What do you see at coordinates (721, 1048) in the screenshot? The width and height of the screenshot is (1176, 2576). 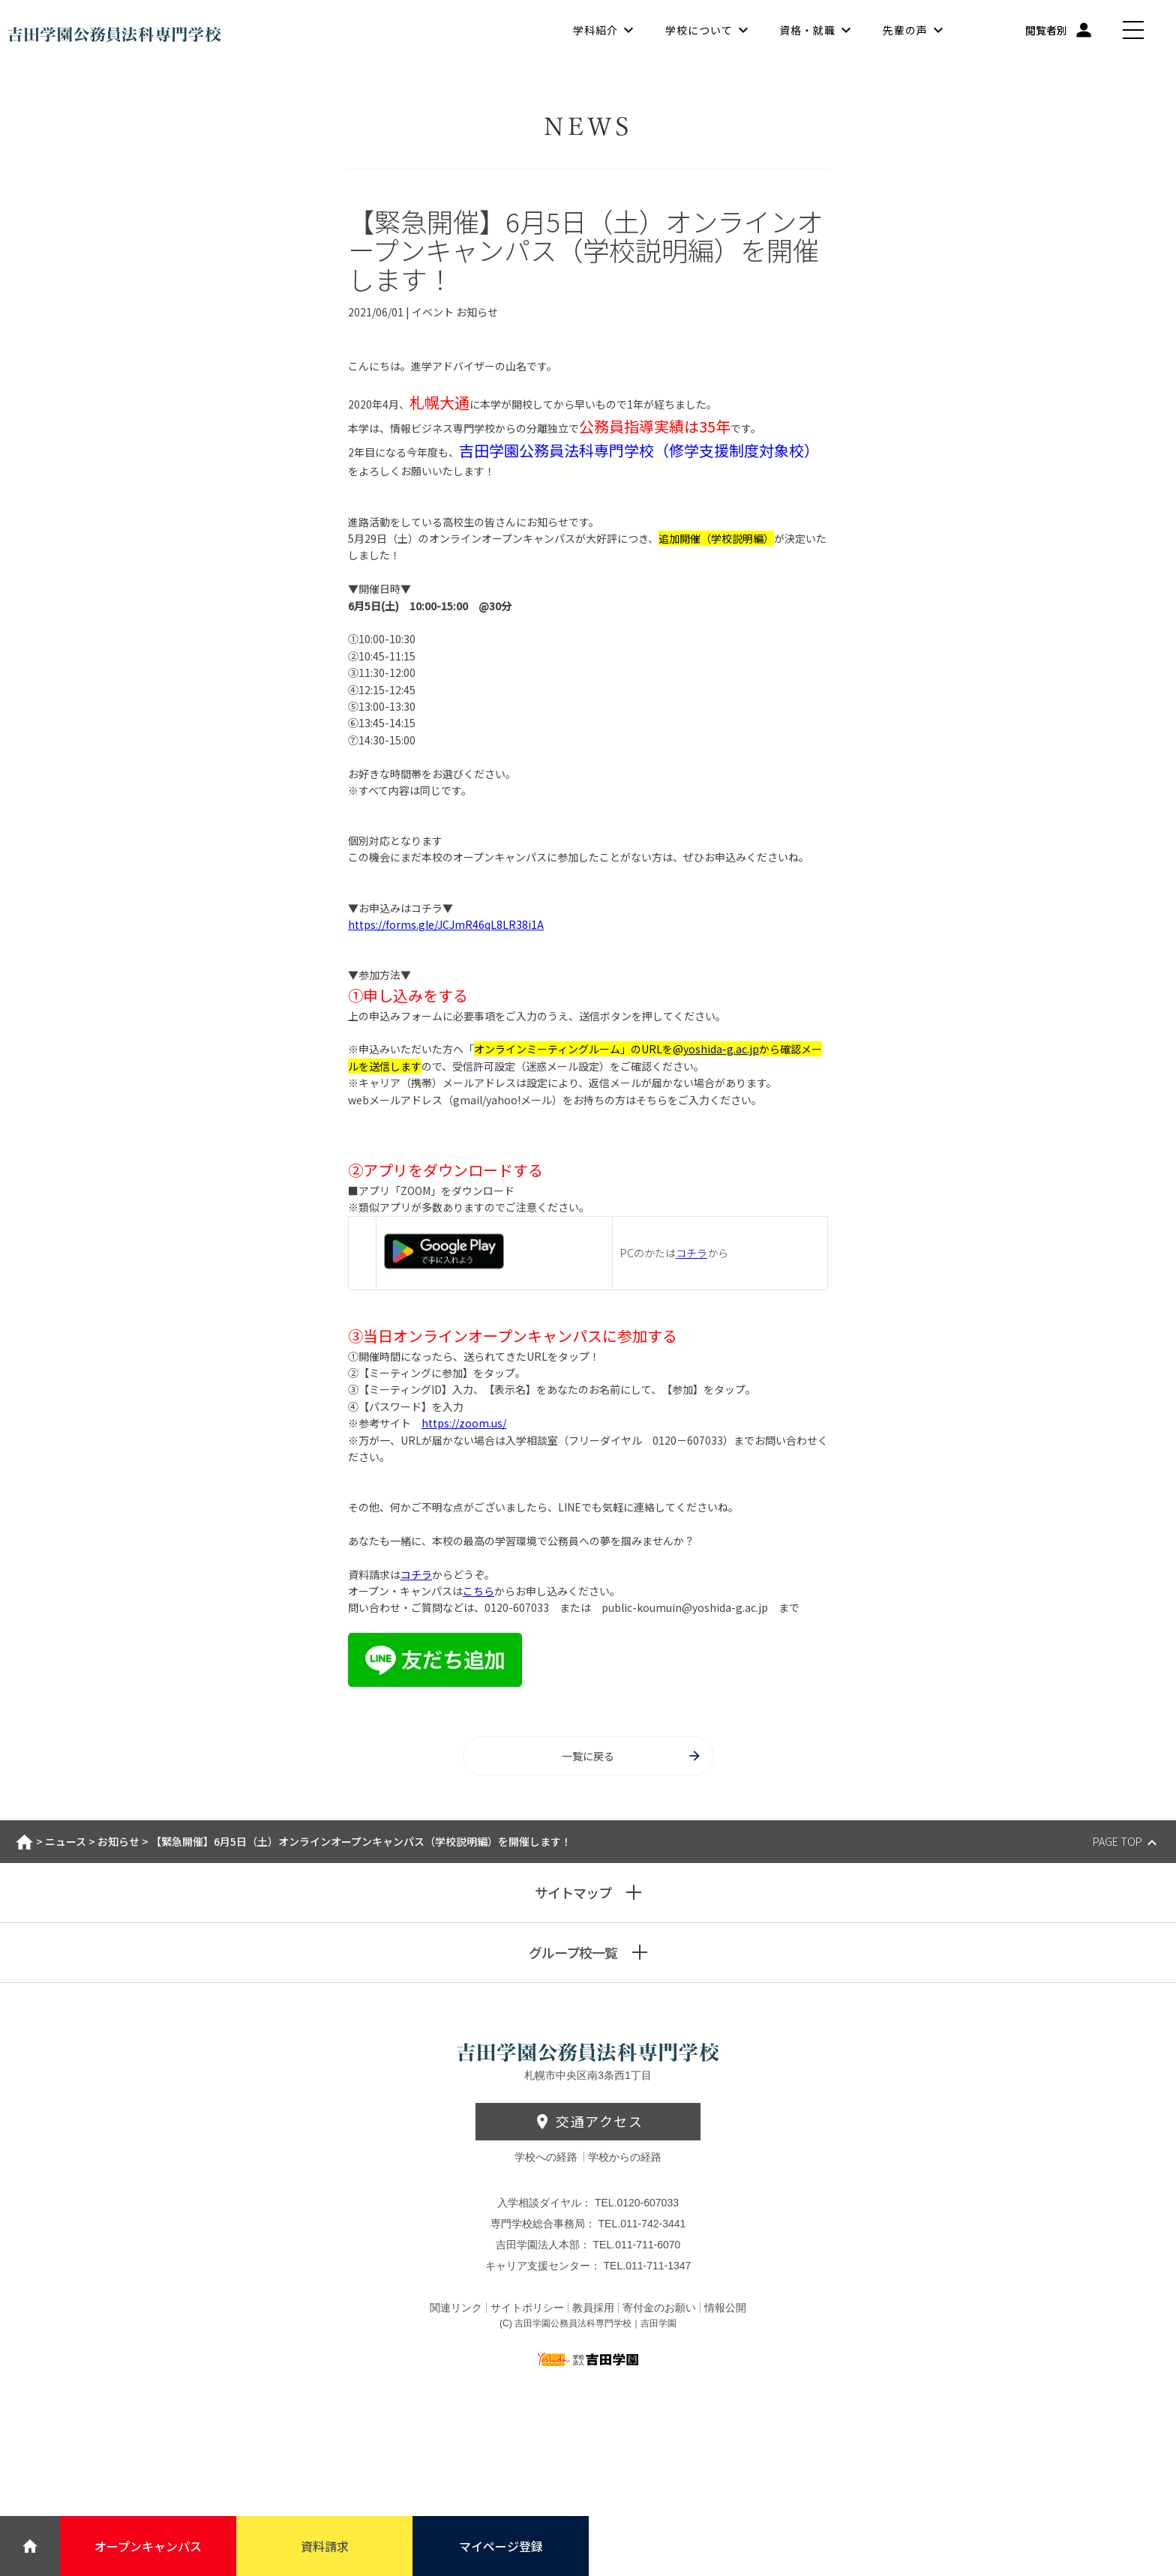 I see `yoshida-g.ac.jp` at bounding box center [721, 1048].